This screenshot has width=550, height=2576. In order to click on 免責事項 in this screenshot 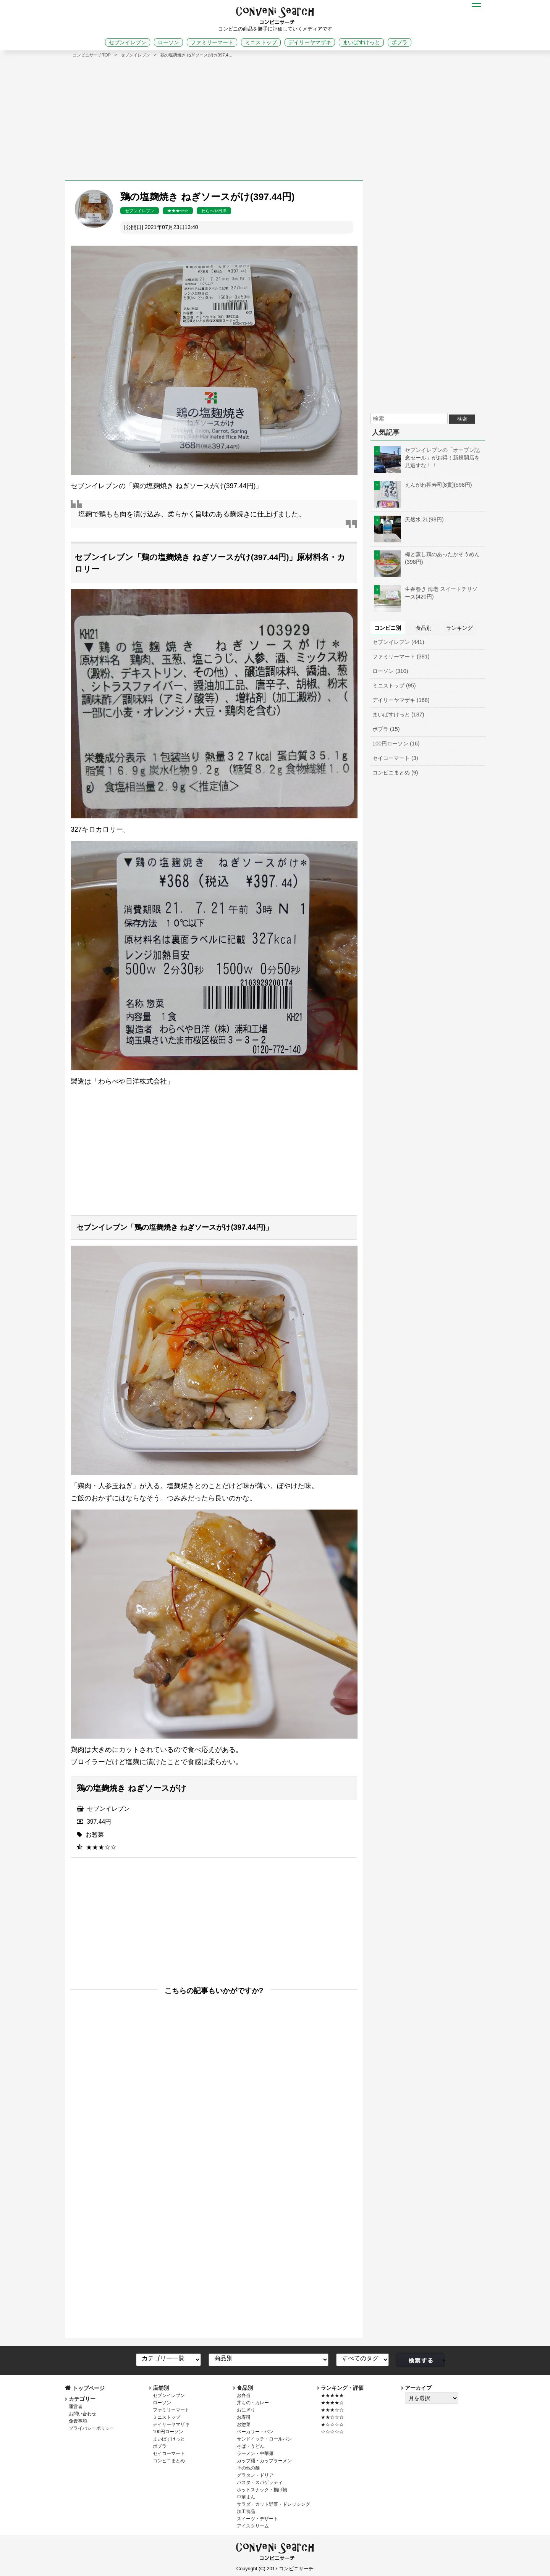, I will do `click(78, 2421)`.